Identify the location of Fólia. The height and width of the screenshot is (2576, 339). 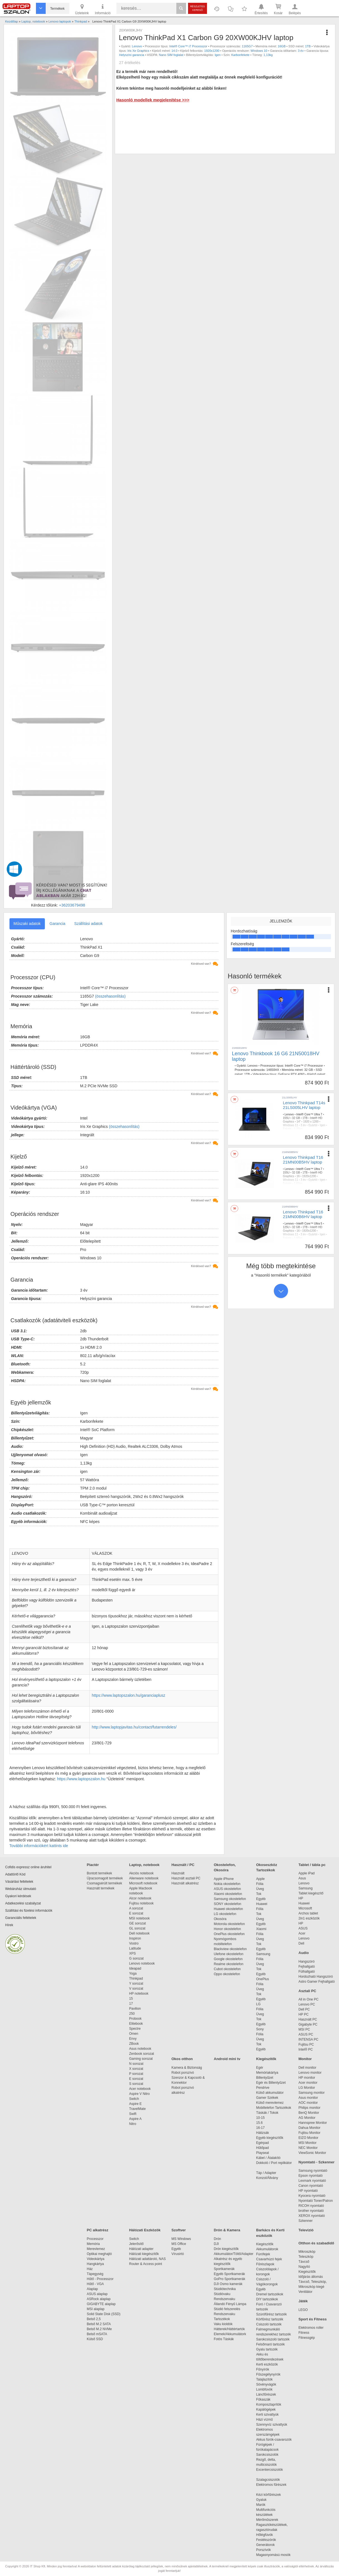
(260, 1884).